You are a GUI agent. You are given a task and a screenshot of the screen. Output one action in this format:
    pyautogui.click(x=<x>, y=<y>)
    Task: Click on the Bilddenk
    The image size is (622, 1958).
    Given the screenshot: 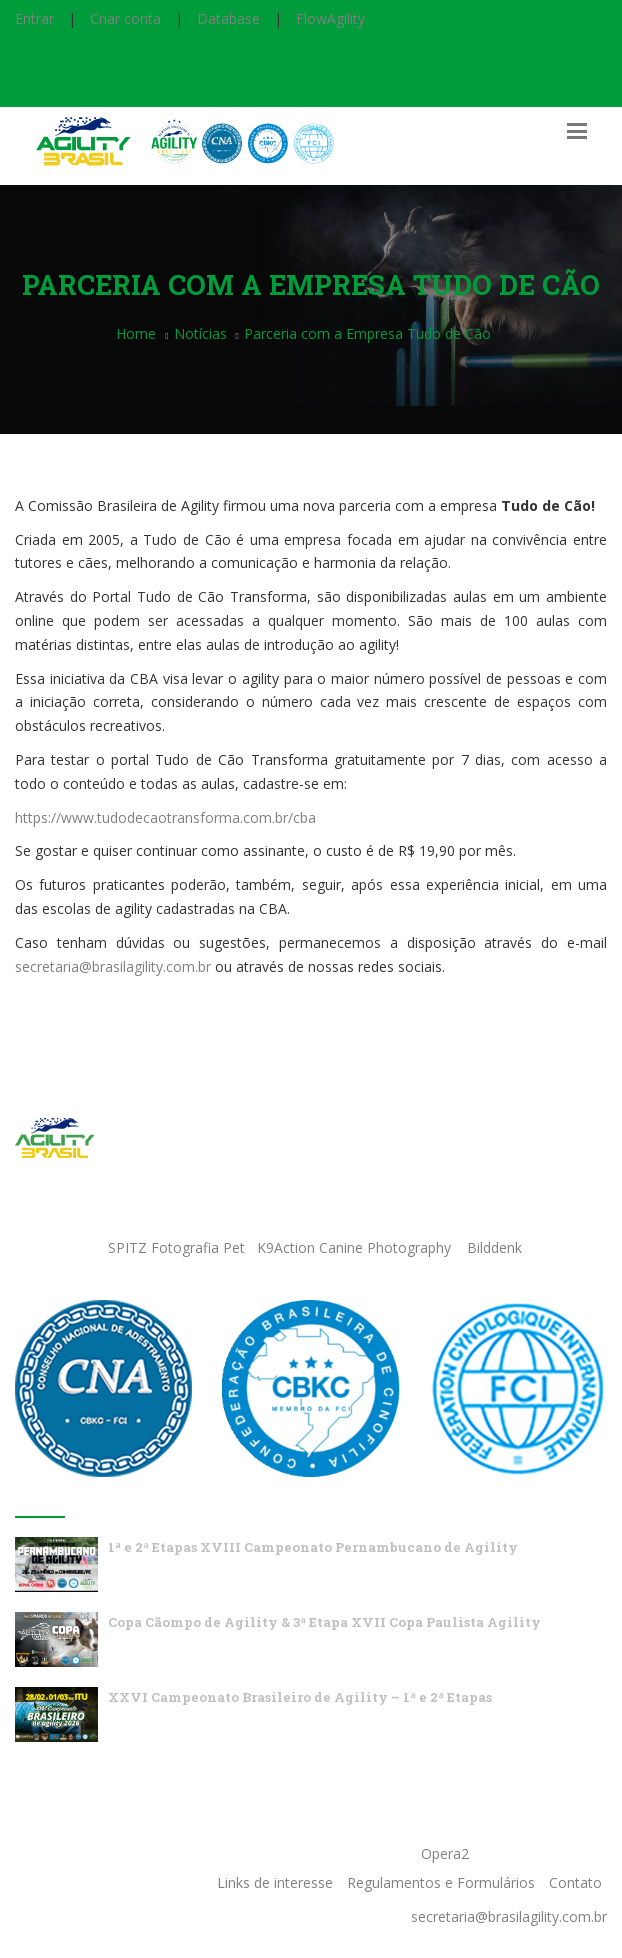 What is the action you would take?
    pyautogui.click(x=494, y=1247)
    